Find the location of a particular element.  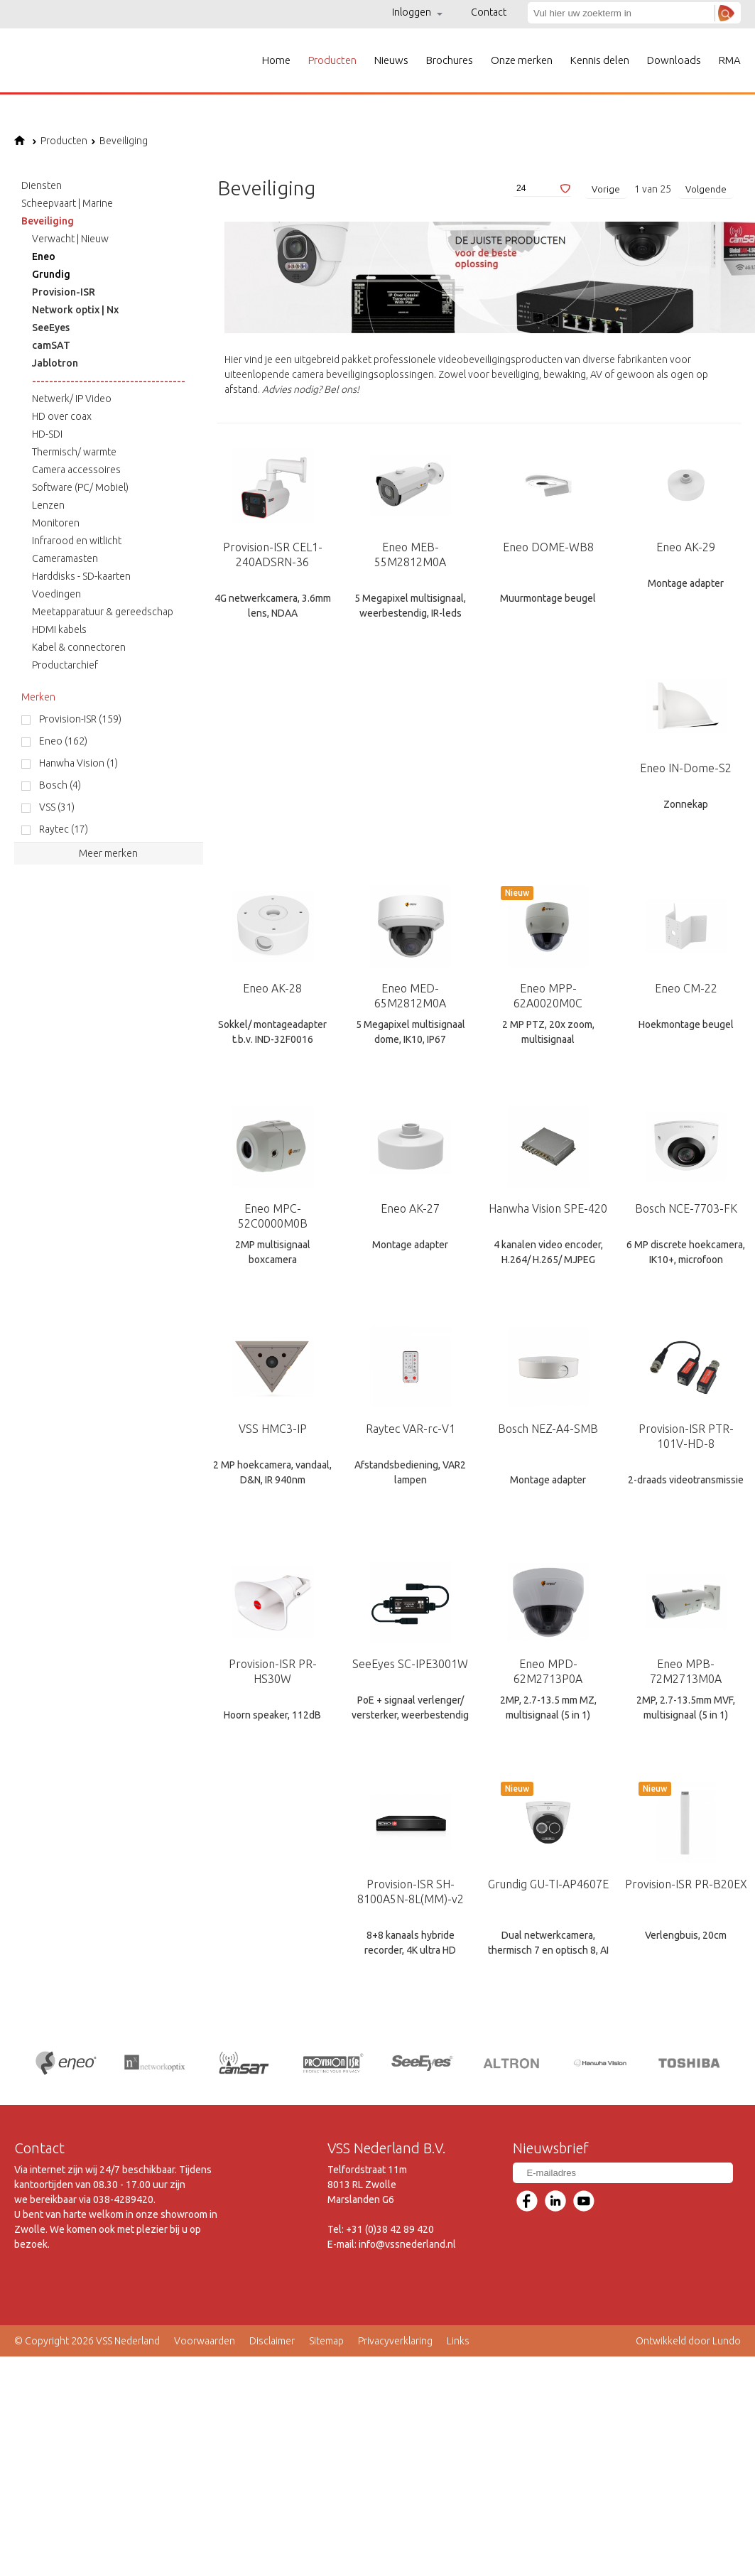

Netwerk/ IP Video is located at coordinates (72, 398).